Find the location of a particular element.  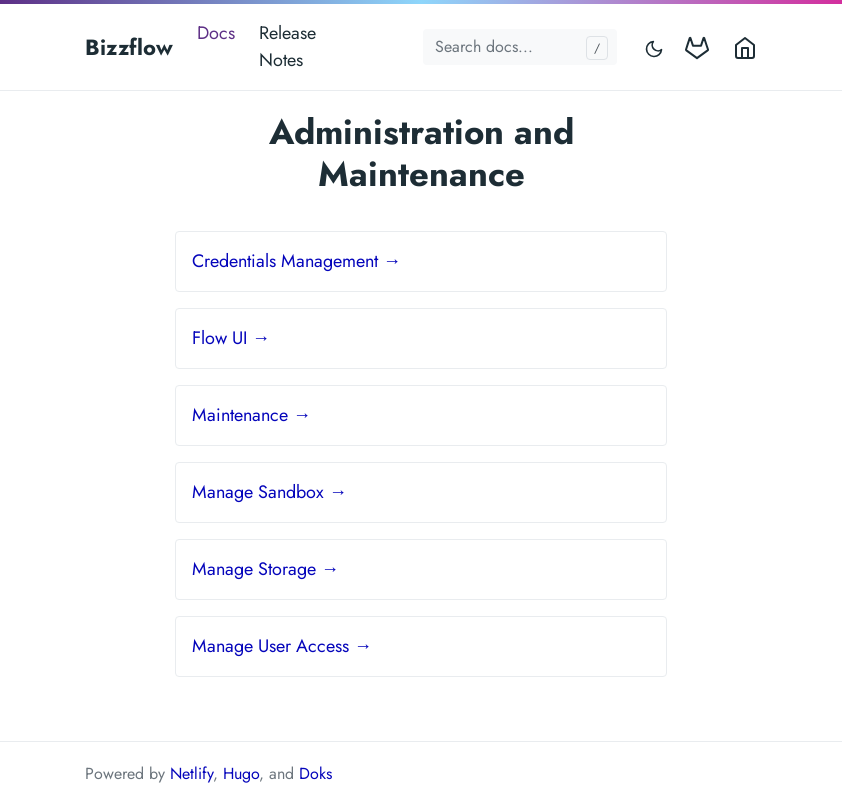

Manage Sandbox → is located at coordinates (269, 492).